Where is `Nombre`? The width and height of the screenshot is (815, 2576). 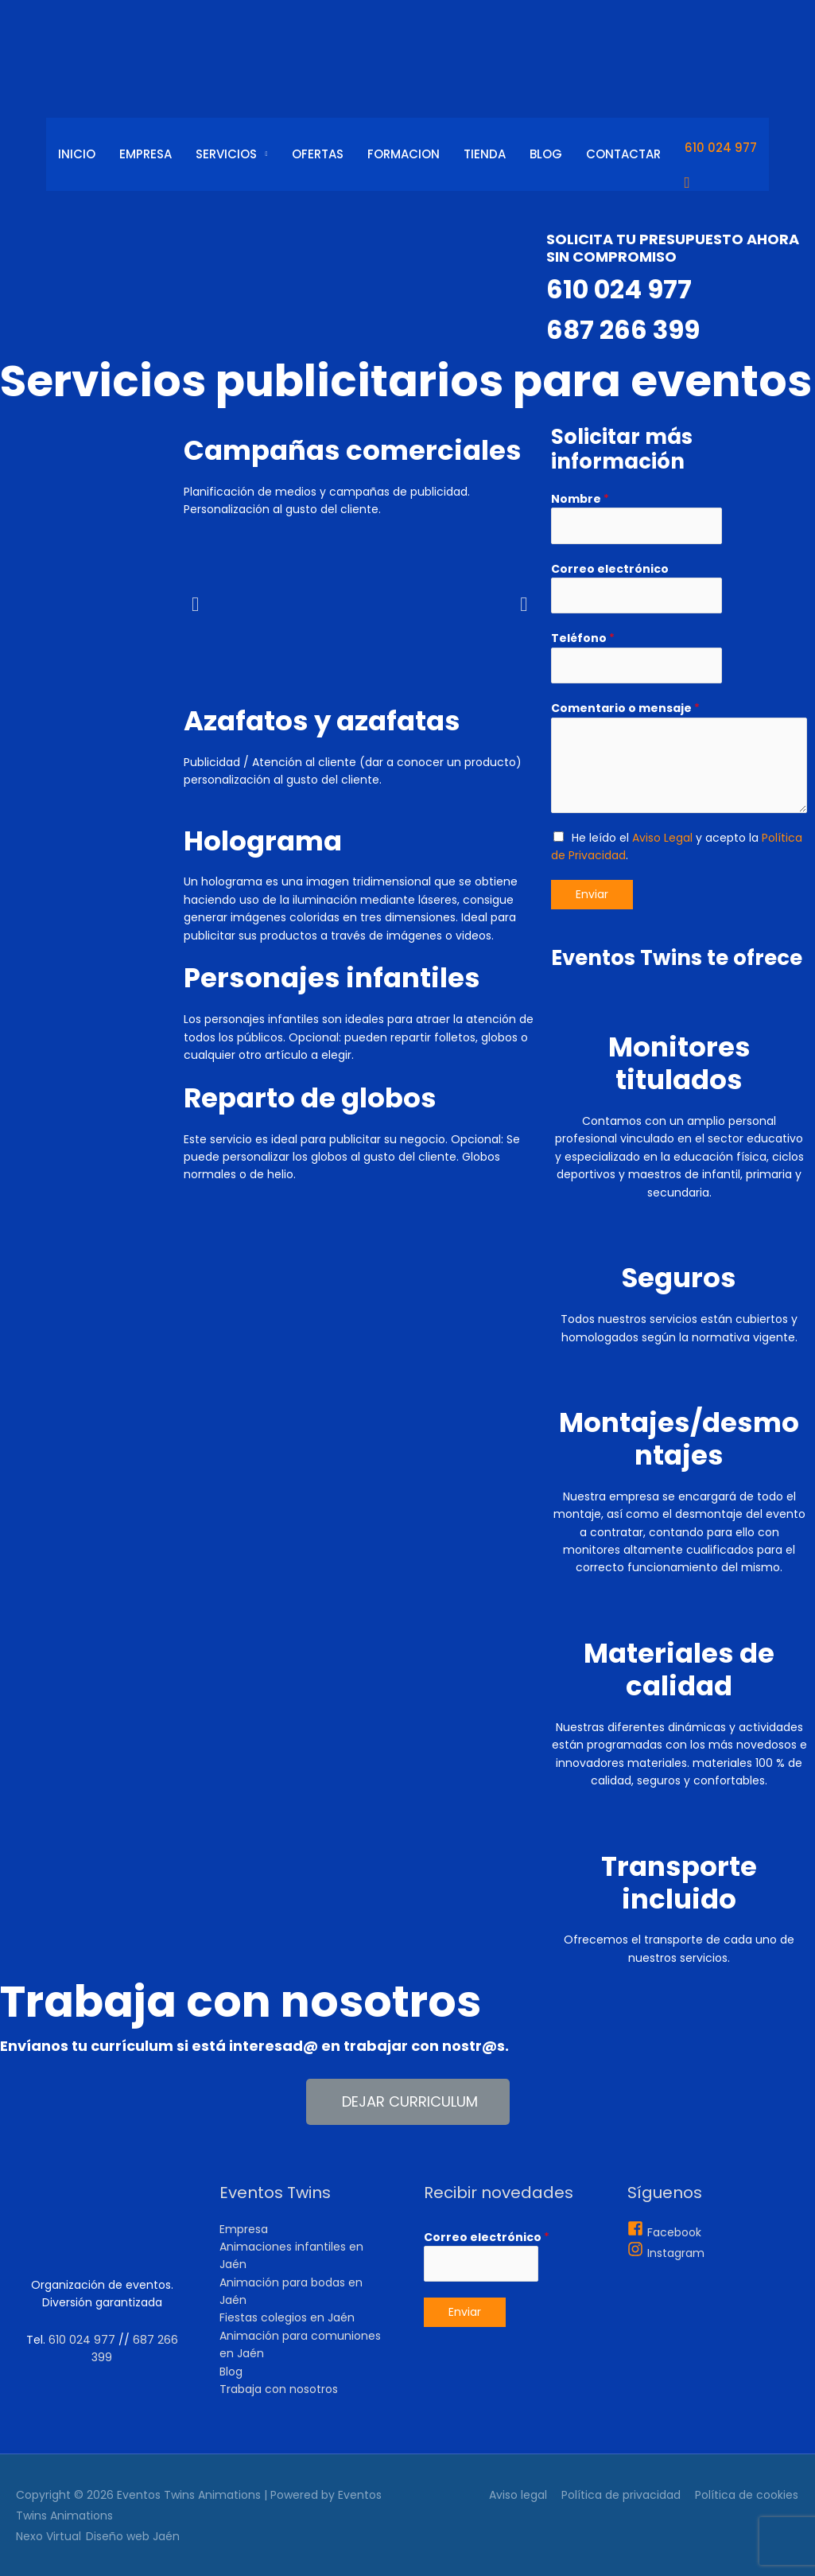
Nombre is located at coordinates (580, 499).